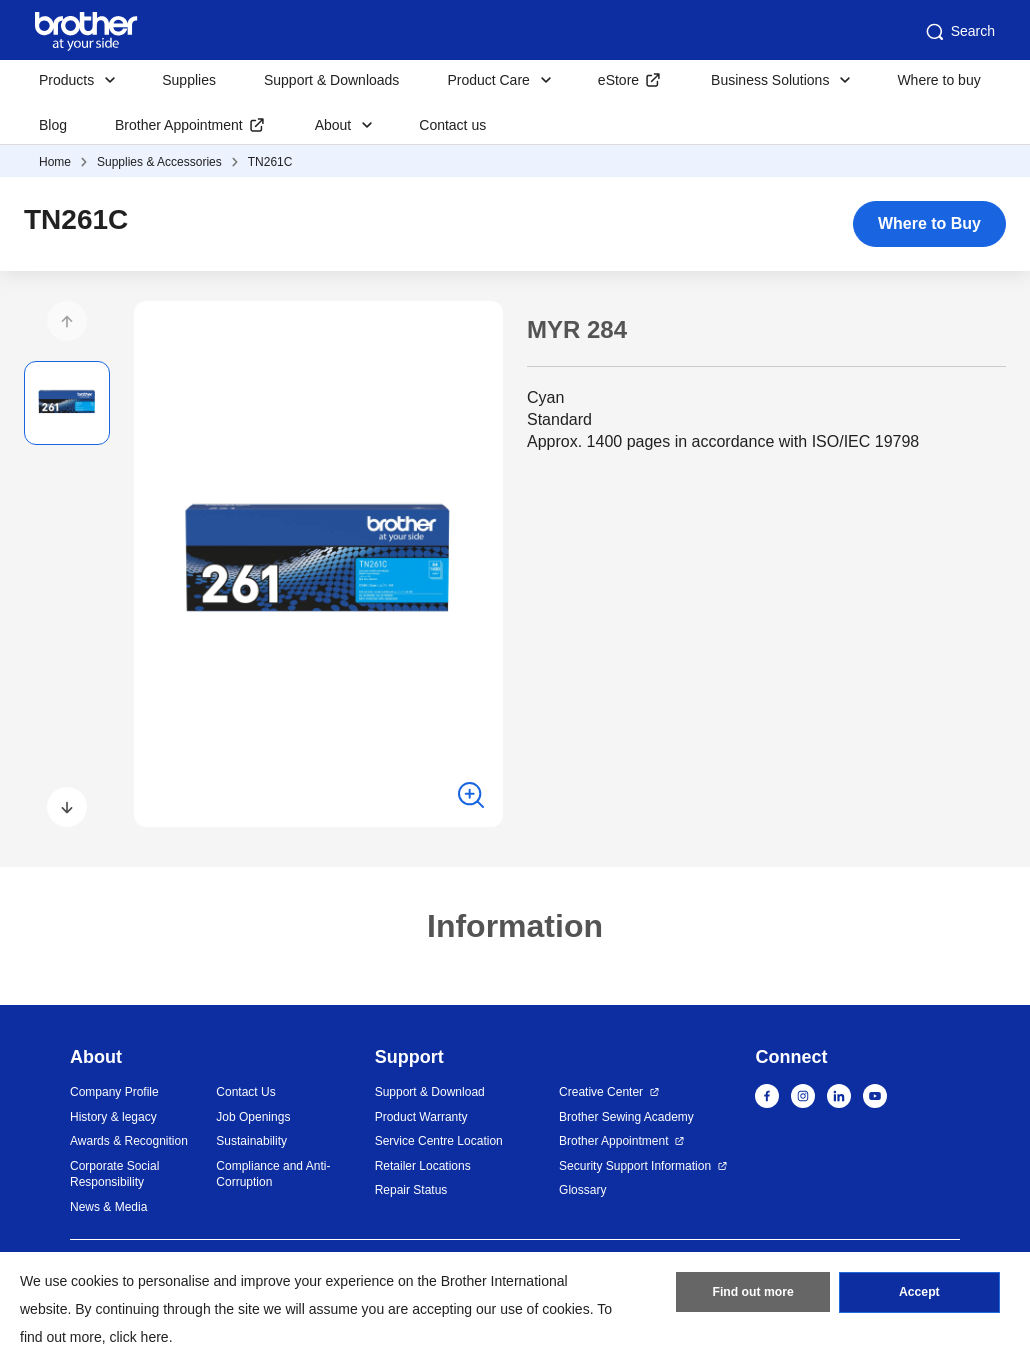 The image size is (1030, 1371). Describe the element at coordinates (189, 80) in the screenshot. I see `Supplies` at that location.